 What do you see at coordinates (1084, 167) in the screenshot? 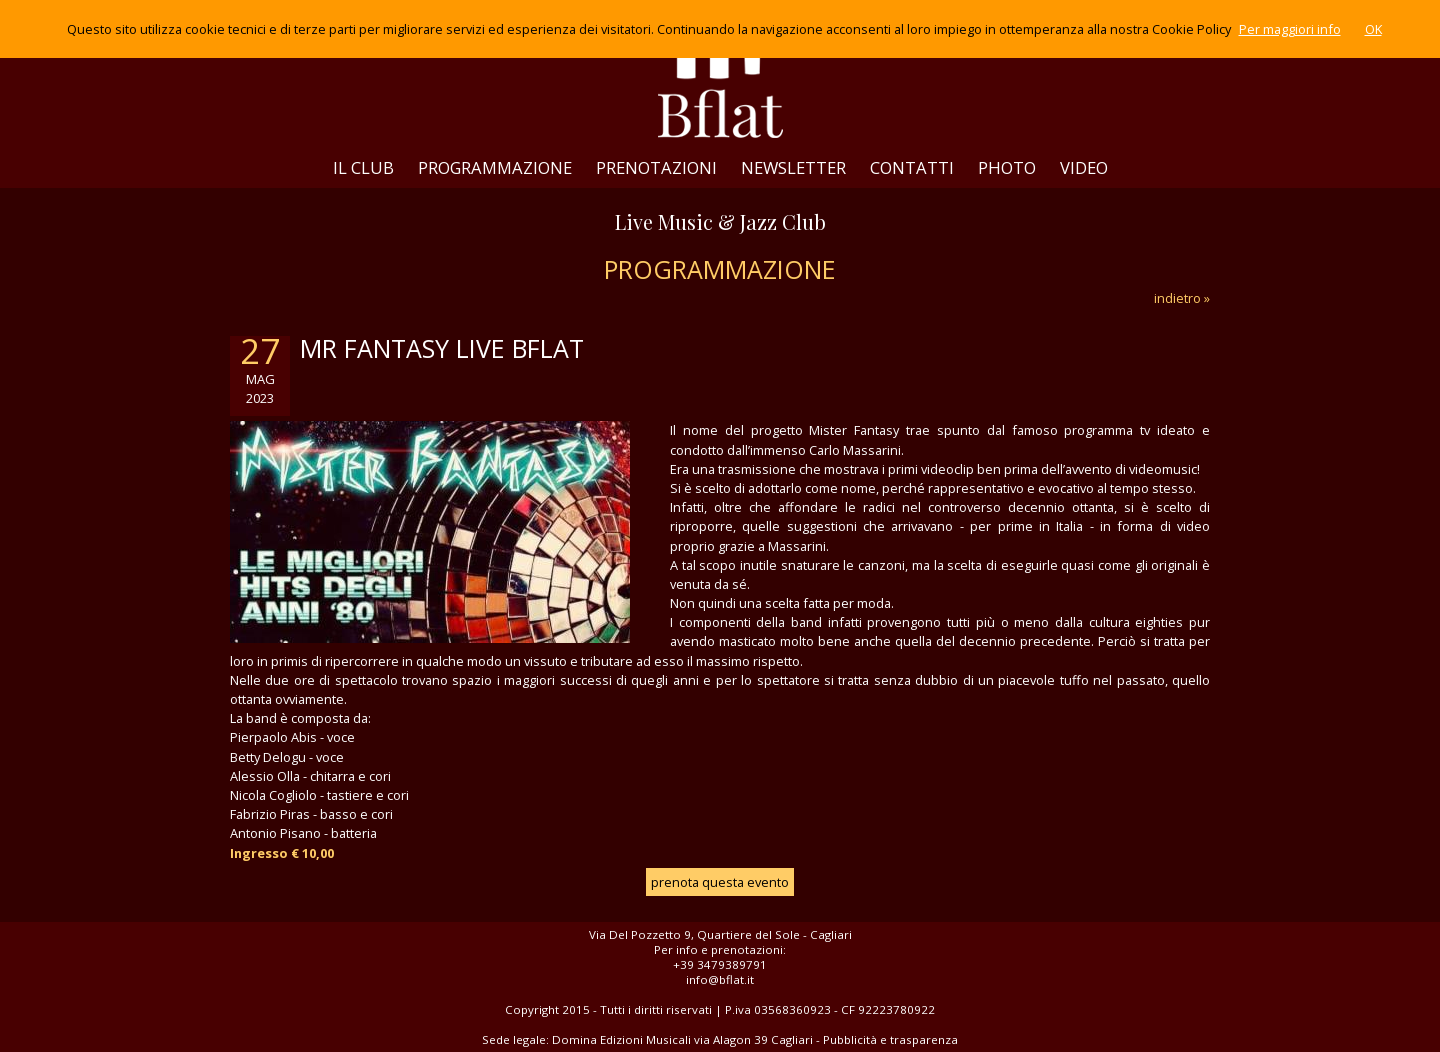
I see `VIDEO` at bounding box center [1084, 167].